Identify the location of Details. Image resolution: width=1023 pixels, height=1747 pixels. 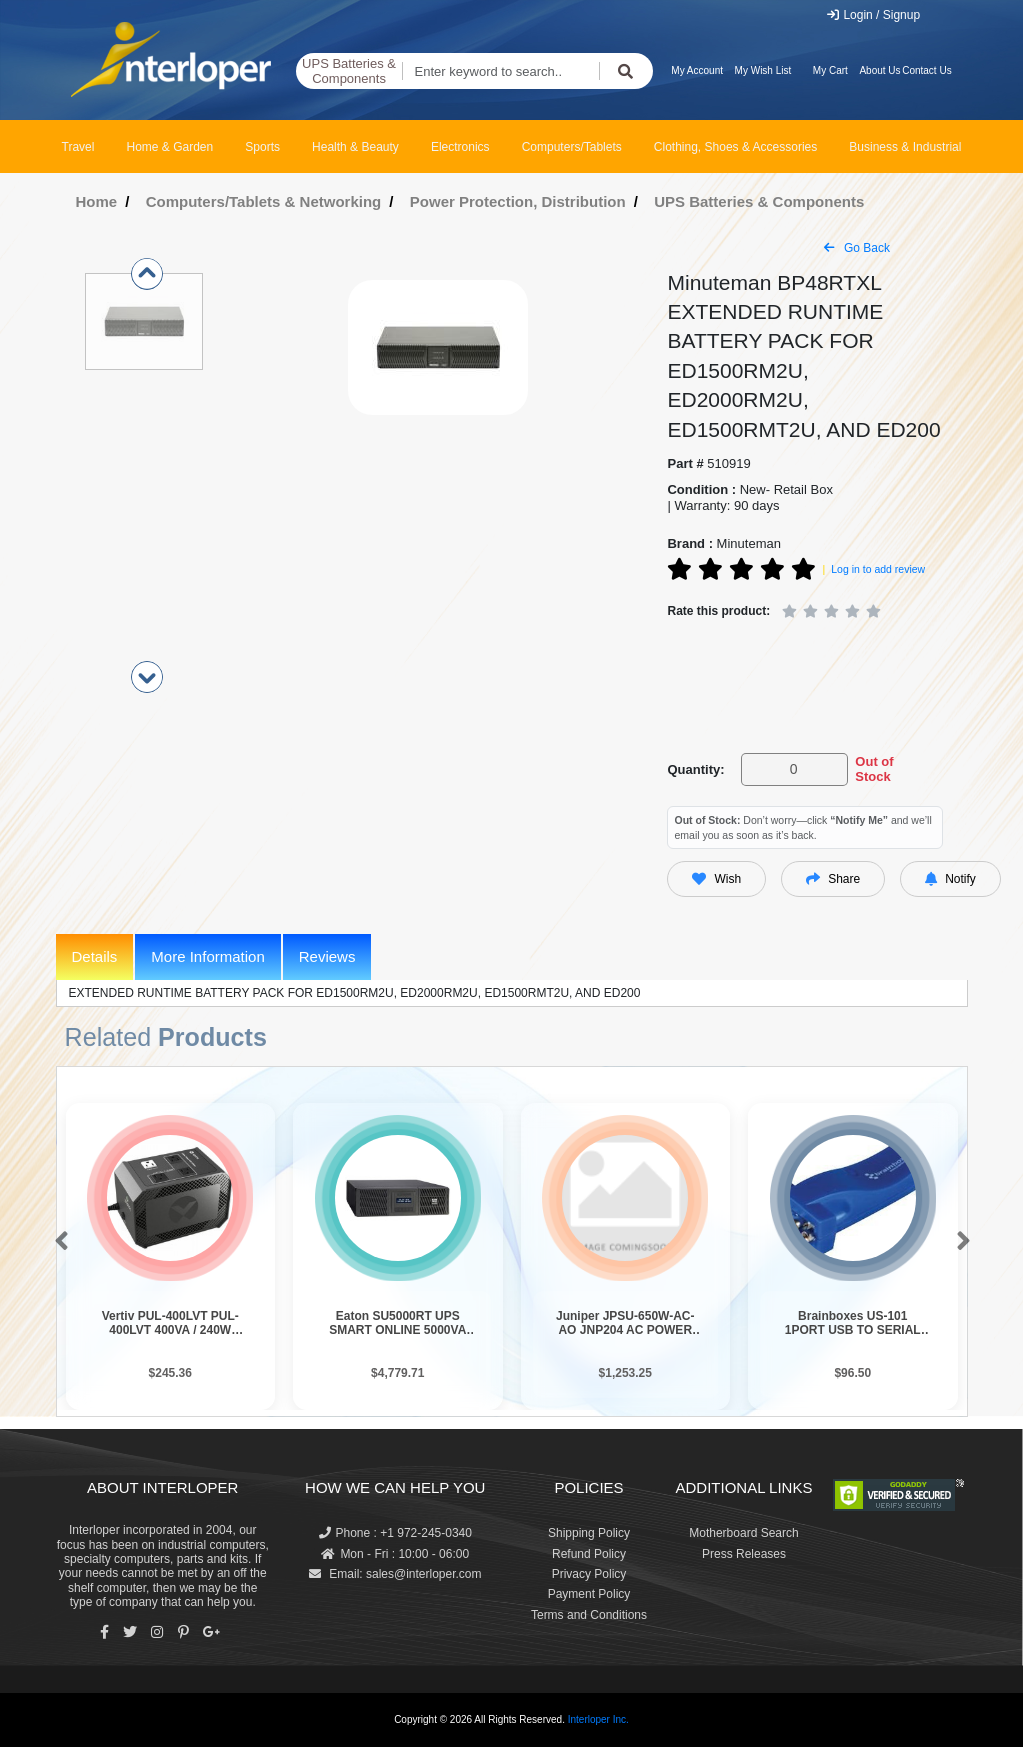
(95, 956).